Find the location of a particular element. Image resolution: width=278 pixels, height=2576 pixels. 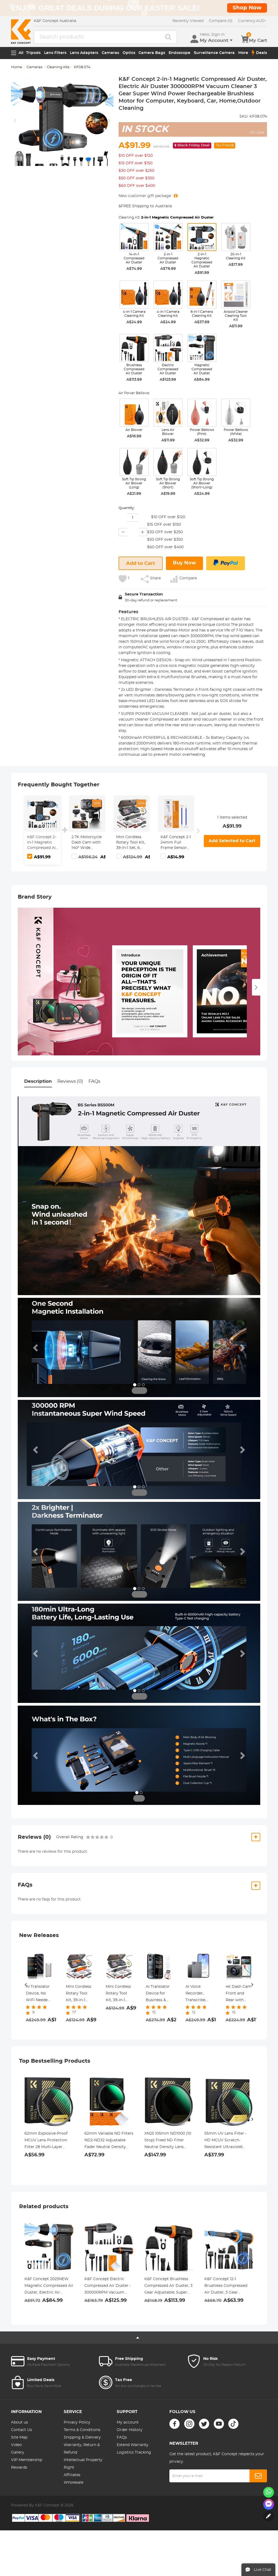

Video is located at coordinates (16, 2445).